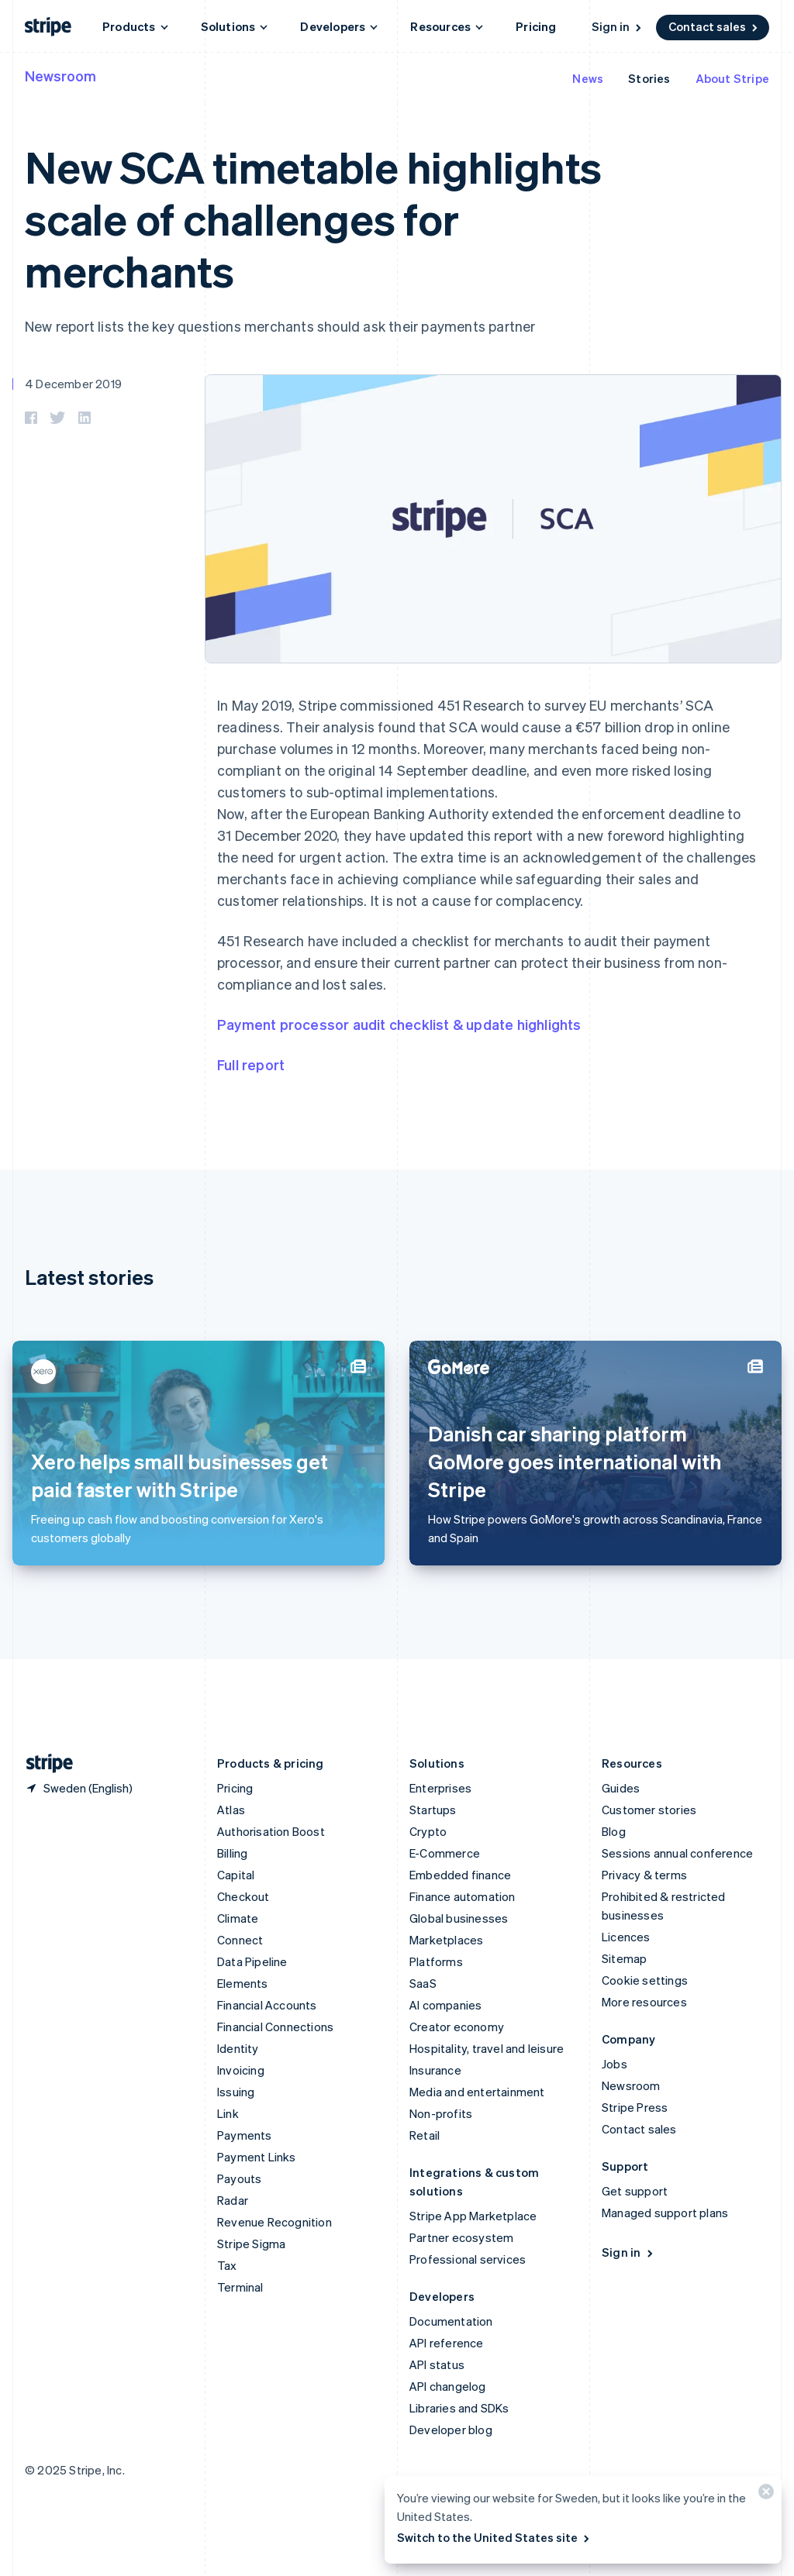 The height and width of the screenshot is (2576, 794). I want to click on Documentation, so click(451, 2321).